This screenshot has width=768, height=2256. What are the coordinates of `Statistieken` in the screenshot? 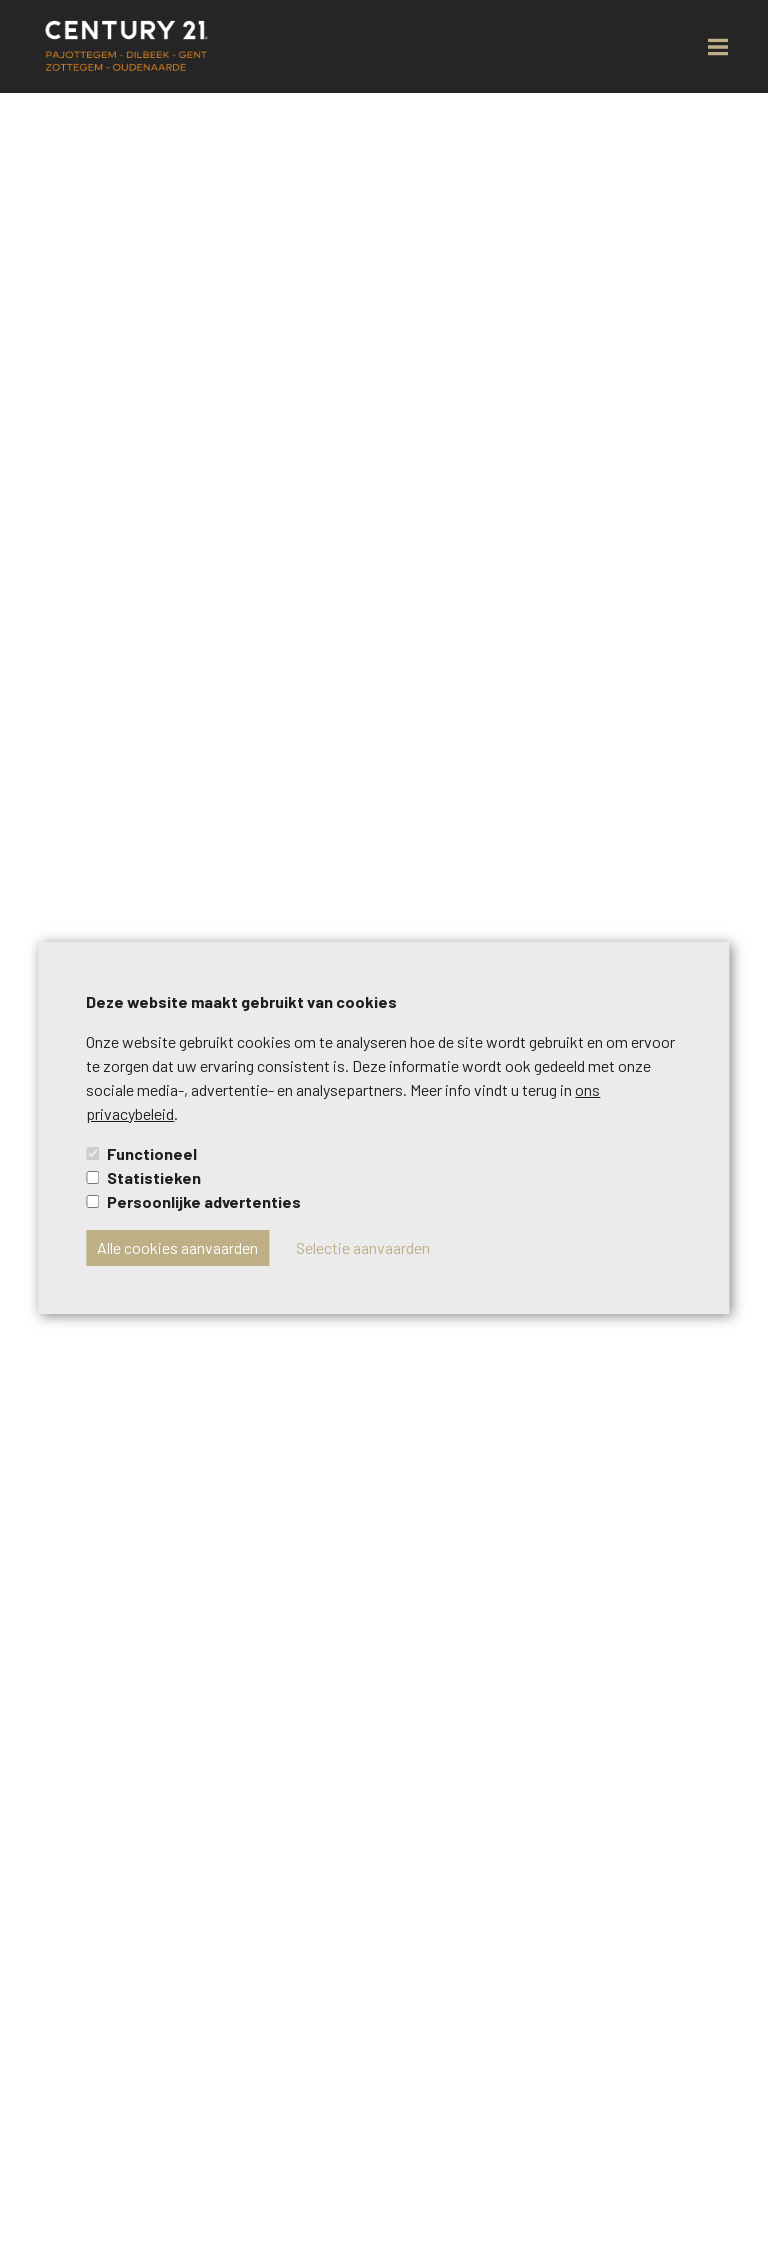 It's located at (154, 1177).